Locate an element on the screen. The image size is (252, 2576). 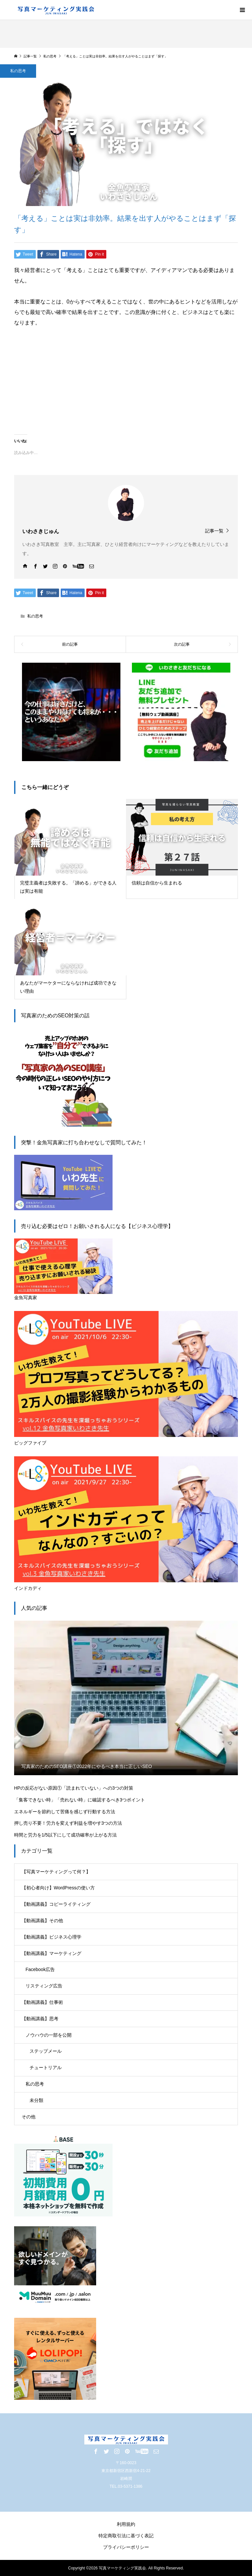
記事一覧 is located at coordinates (214, 530).